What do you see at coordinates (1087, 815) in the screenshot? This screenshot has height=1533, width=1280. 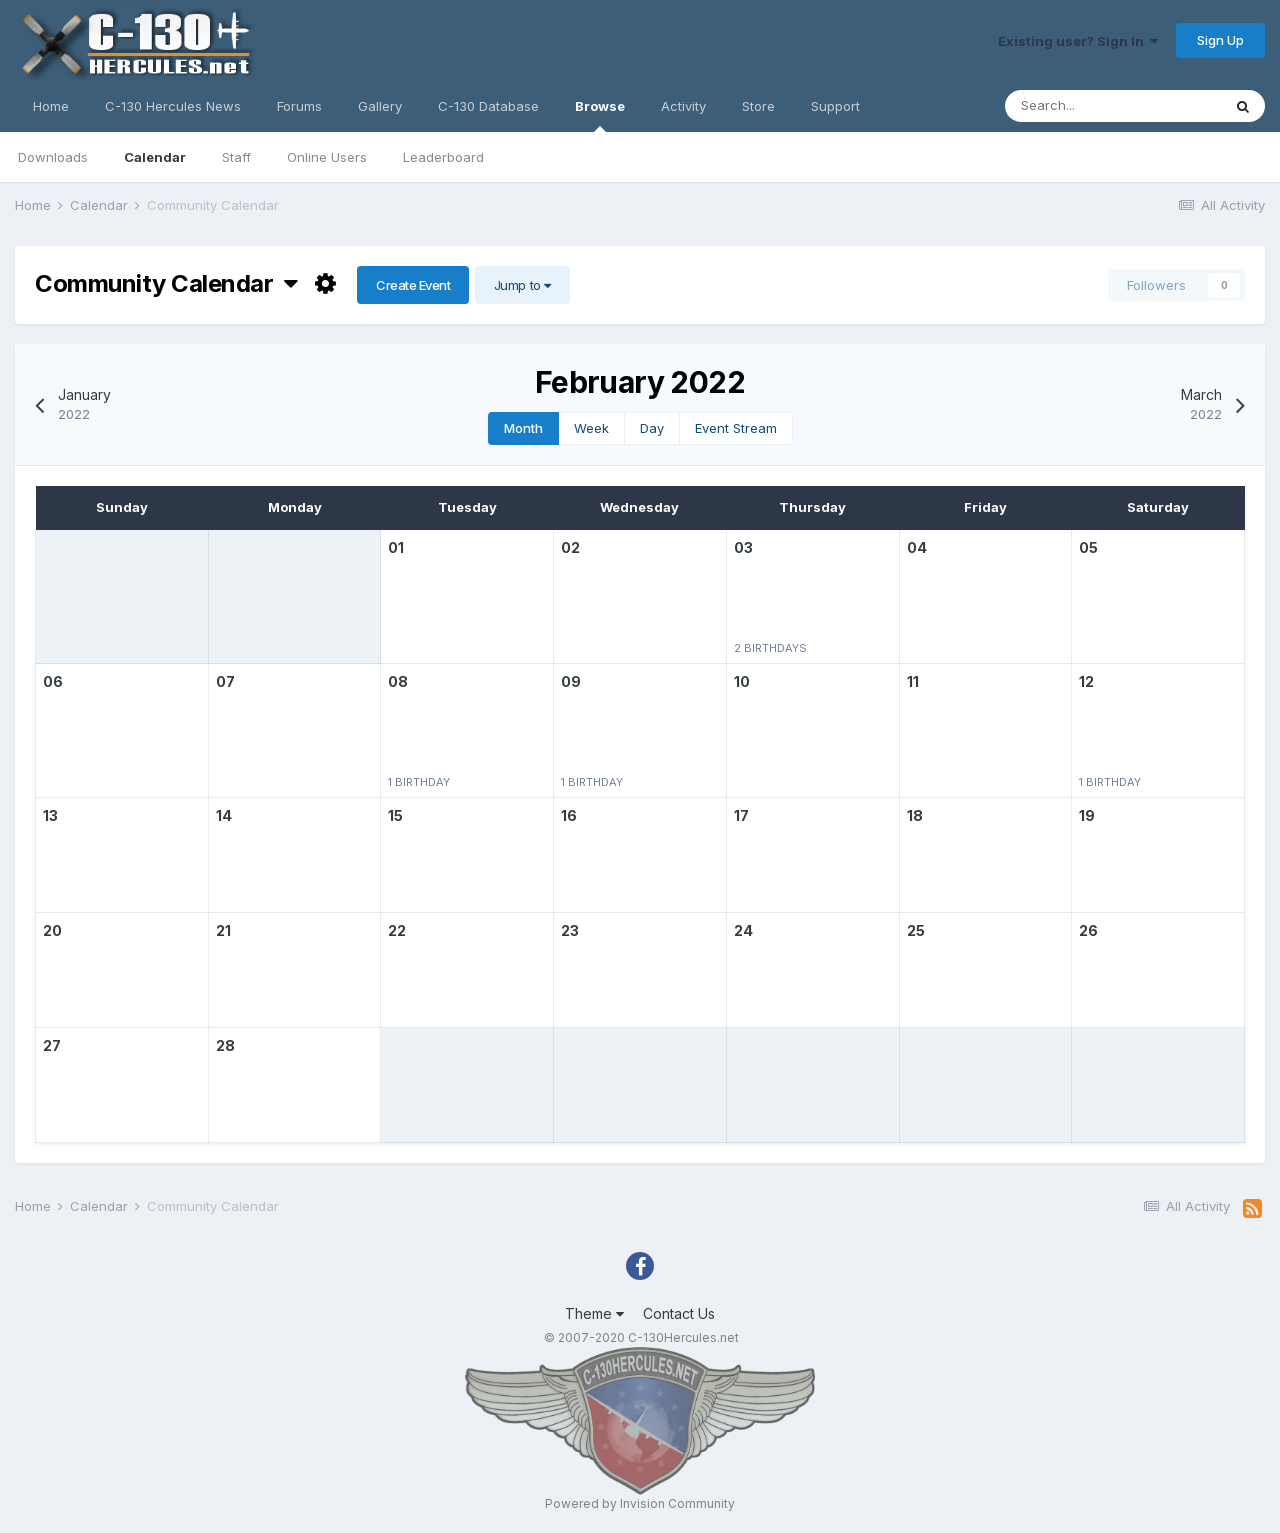 I see `19` at bounding box center [1087, 815].